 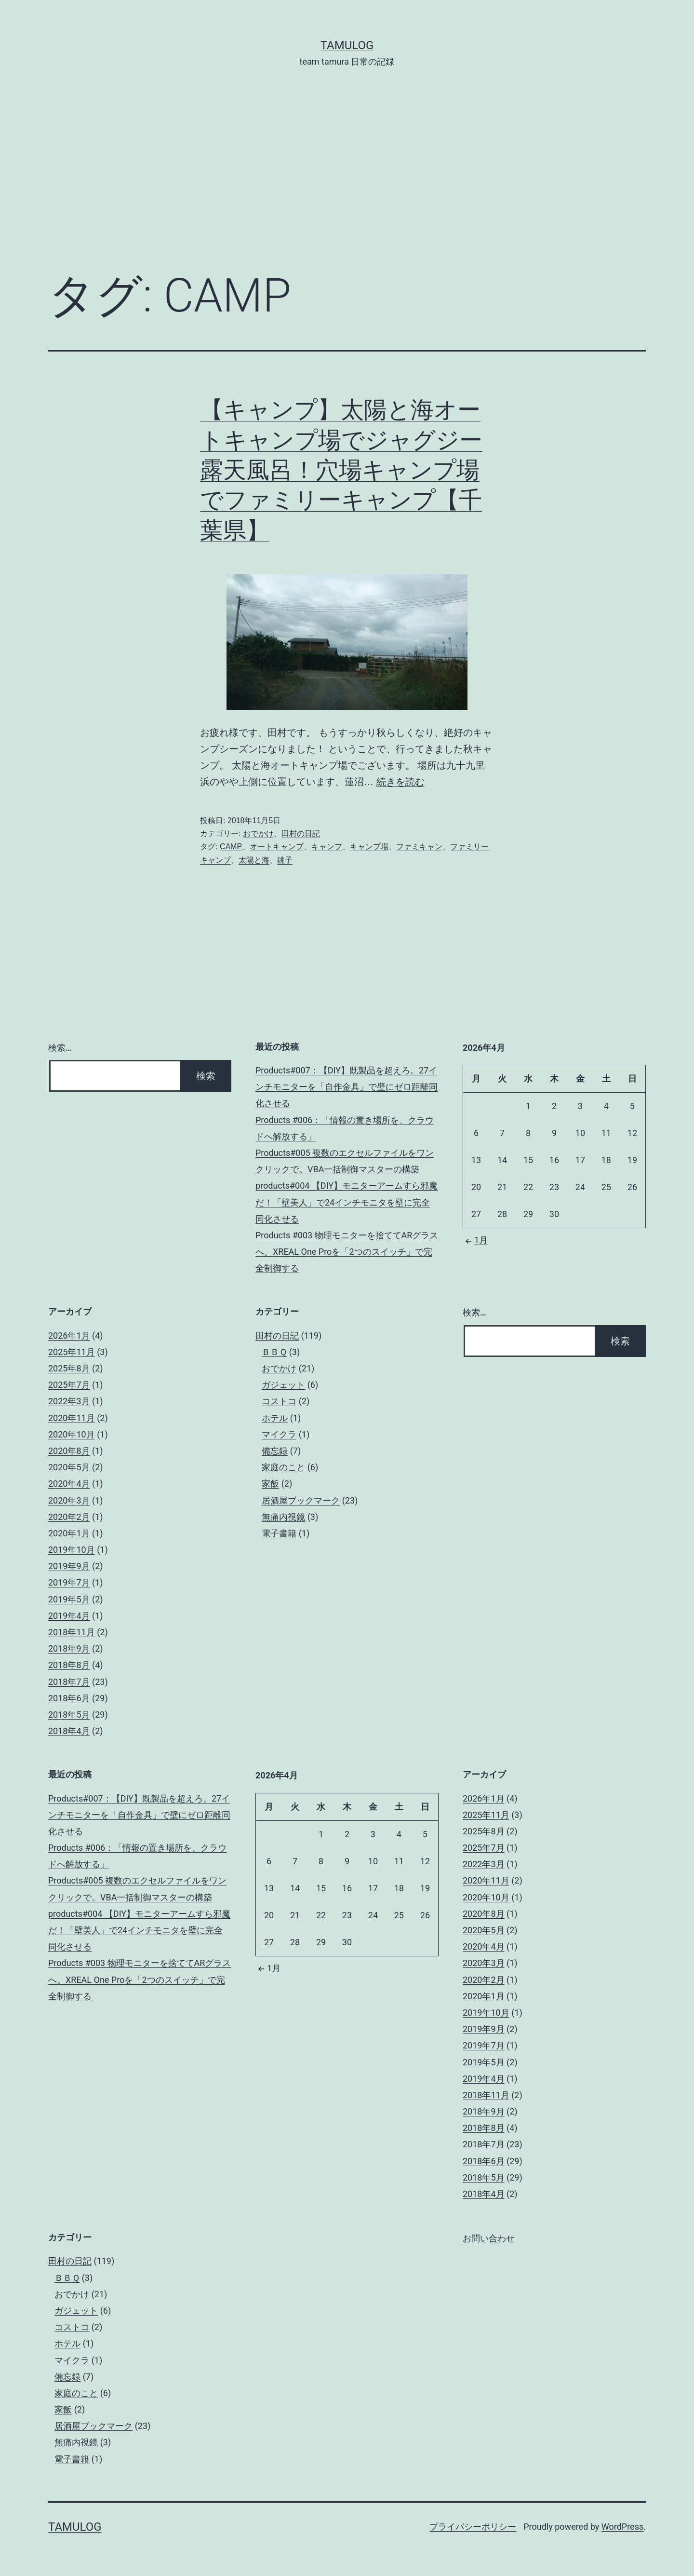 I want to click on 電子書籍, so click(x=279, y=1533).